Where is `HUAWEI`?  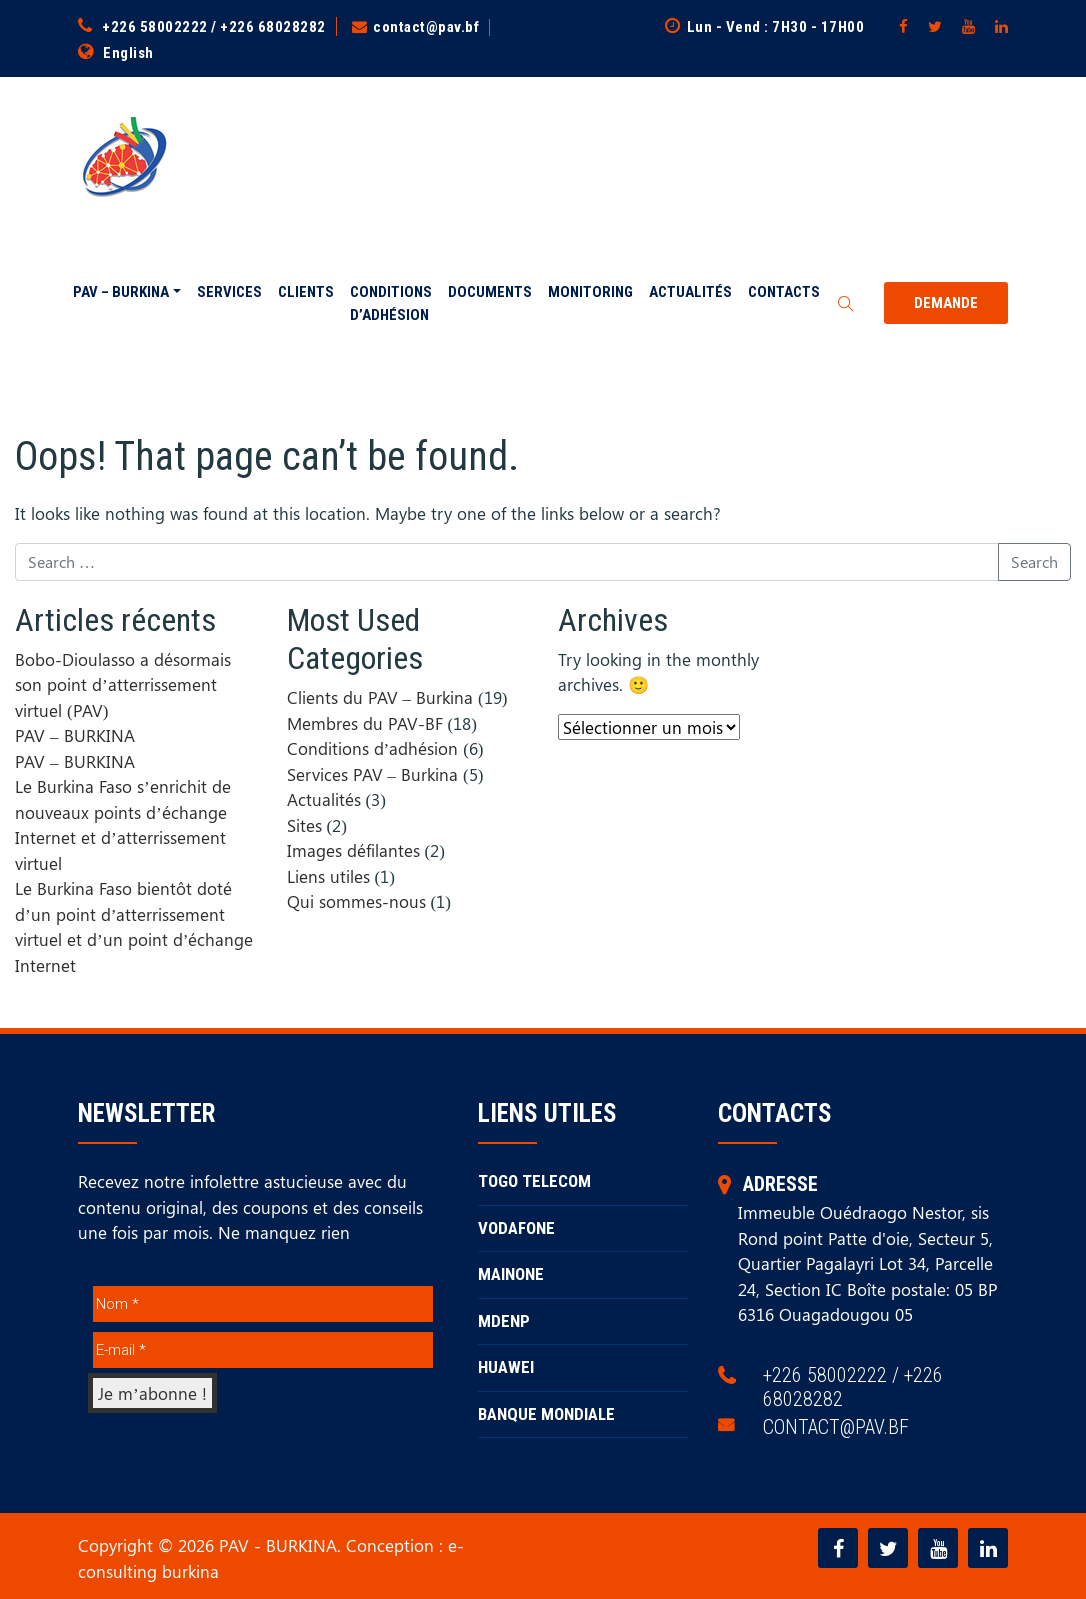
HUAWEI is located at coordinates (506, 1367).